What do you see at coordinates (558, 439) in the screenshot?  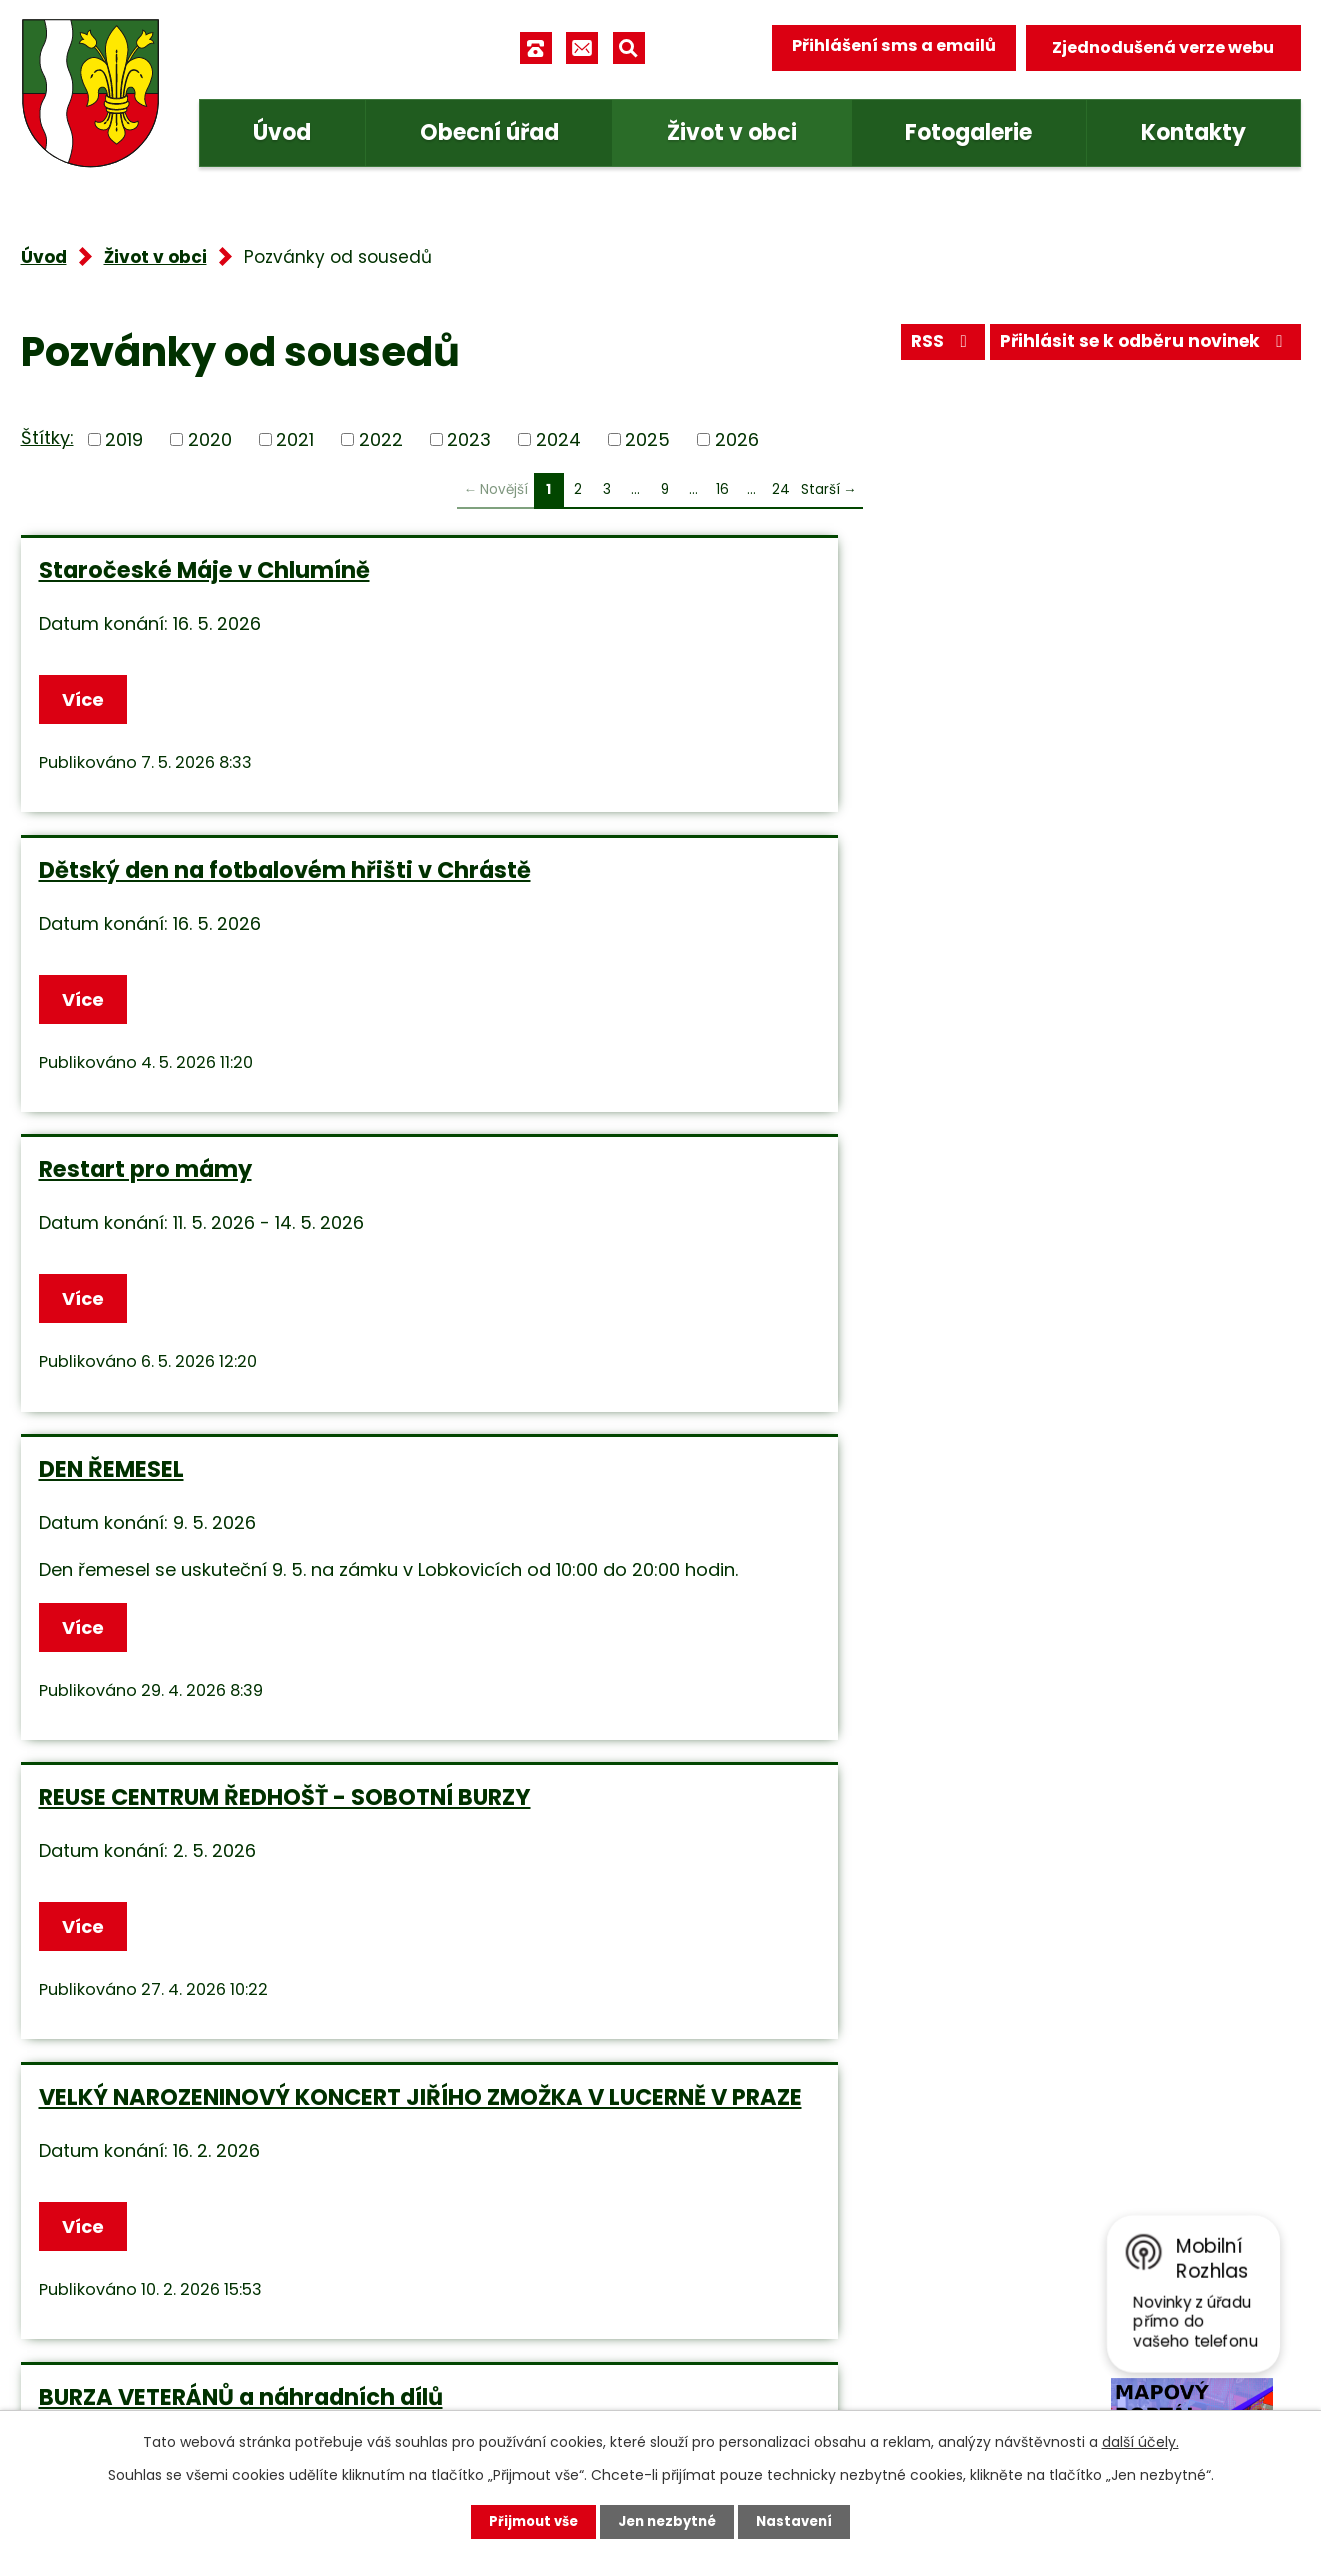 I see `2024` at bounding box center [558, 439].